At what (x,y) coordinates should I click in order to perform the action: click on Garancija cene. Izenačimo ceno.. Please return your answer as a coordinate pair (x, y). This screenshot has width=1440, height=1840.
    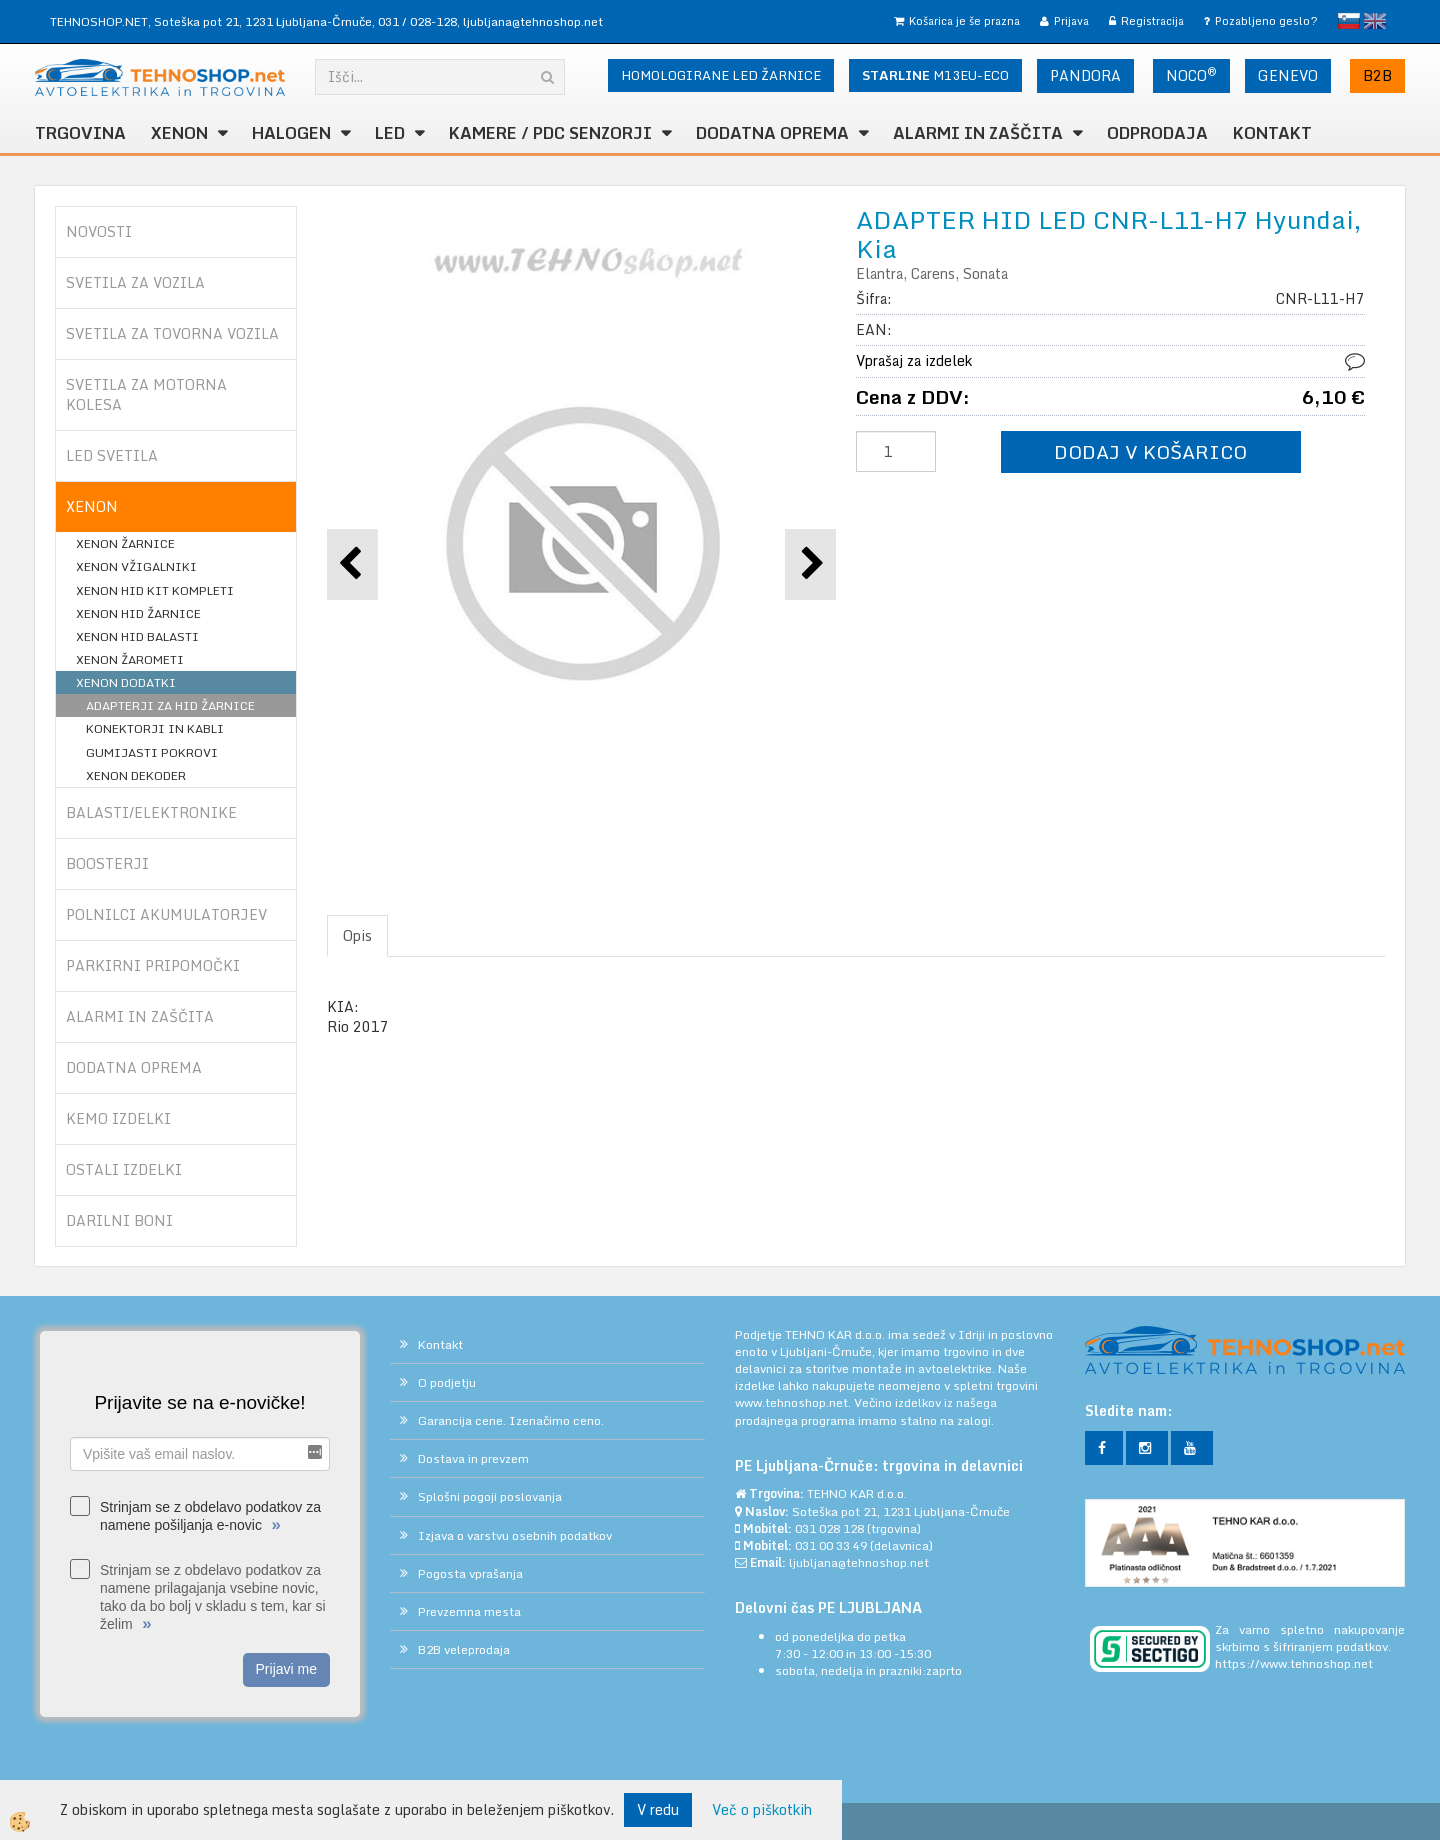
    Looking at the image, I should click on (511, 1420).